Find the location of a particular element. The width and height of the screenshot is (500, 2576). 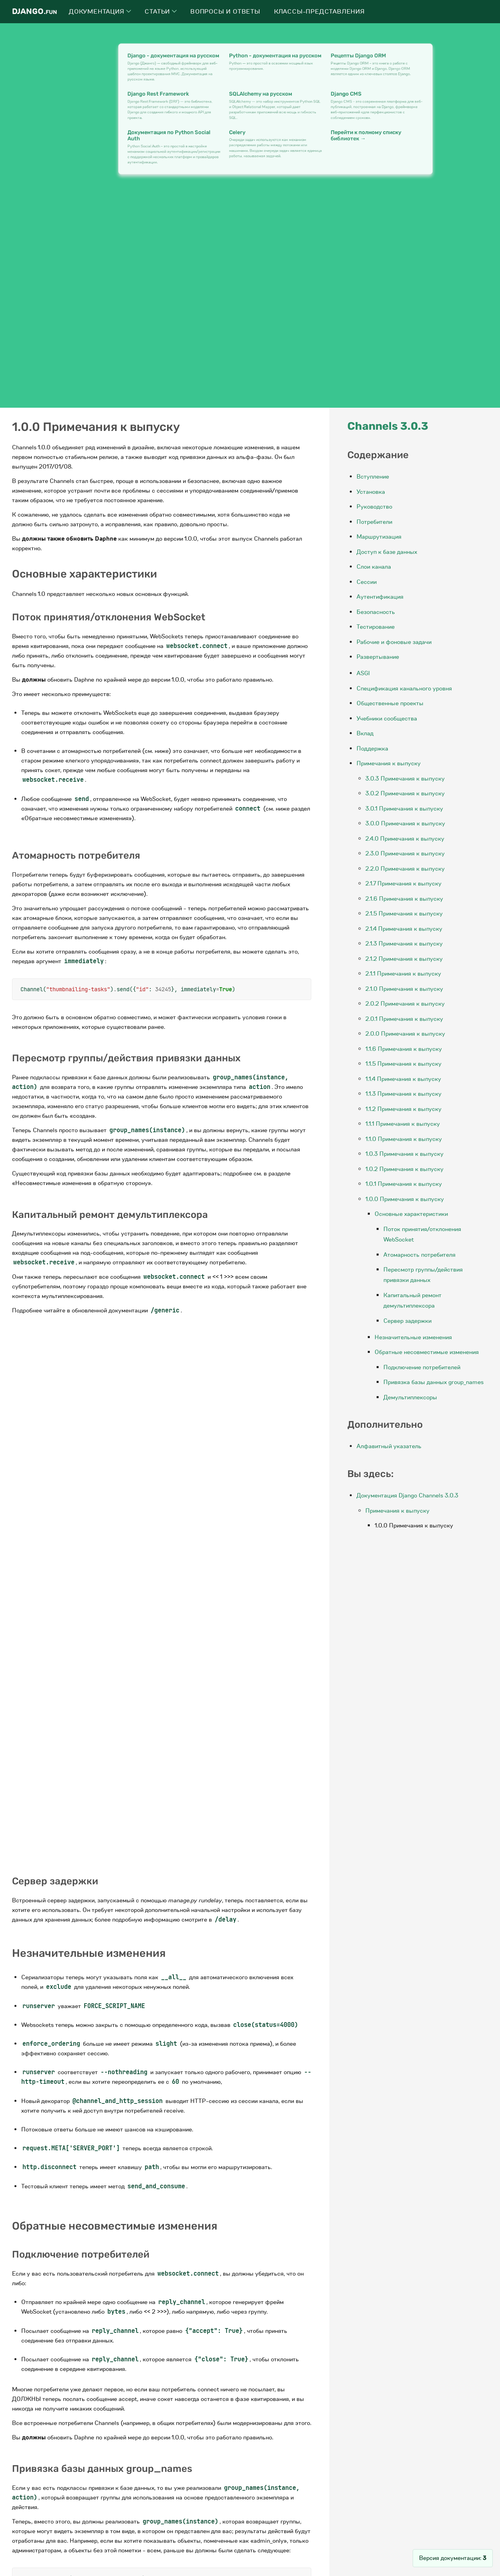

Доступ к базе данных is located at coordinates (387, 552).